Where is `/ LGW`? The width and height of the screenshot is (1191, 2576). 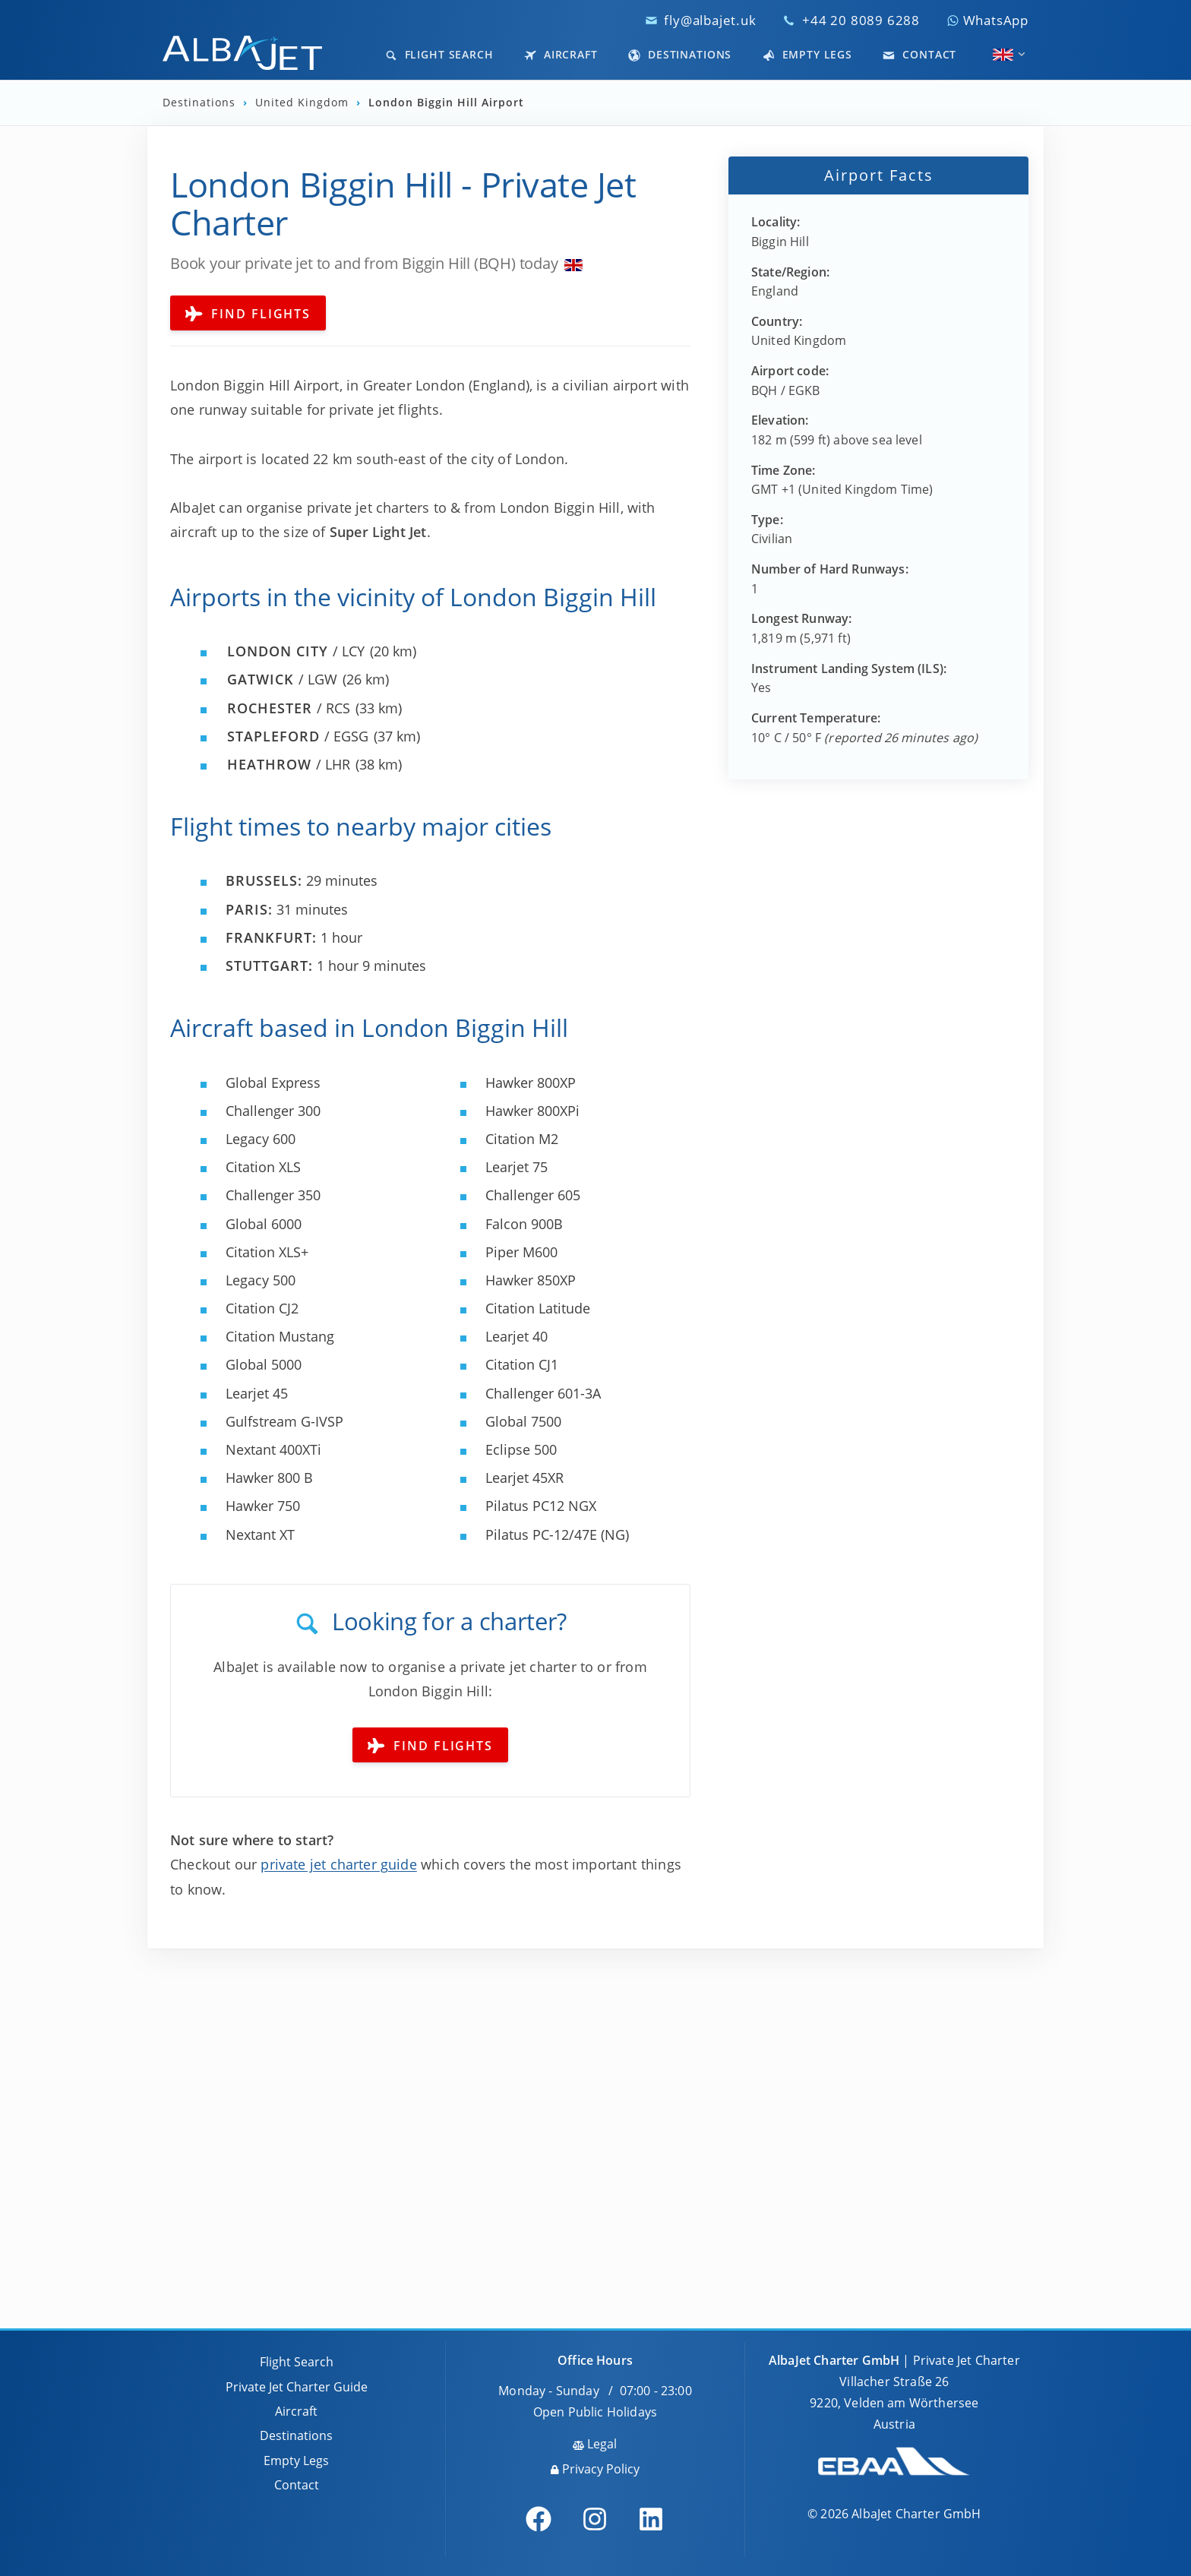 / LGW is located at coordinates (282, 679).